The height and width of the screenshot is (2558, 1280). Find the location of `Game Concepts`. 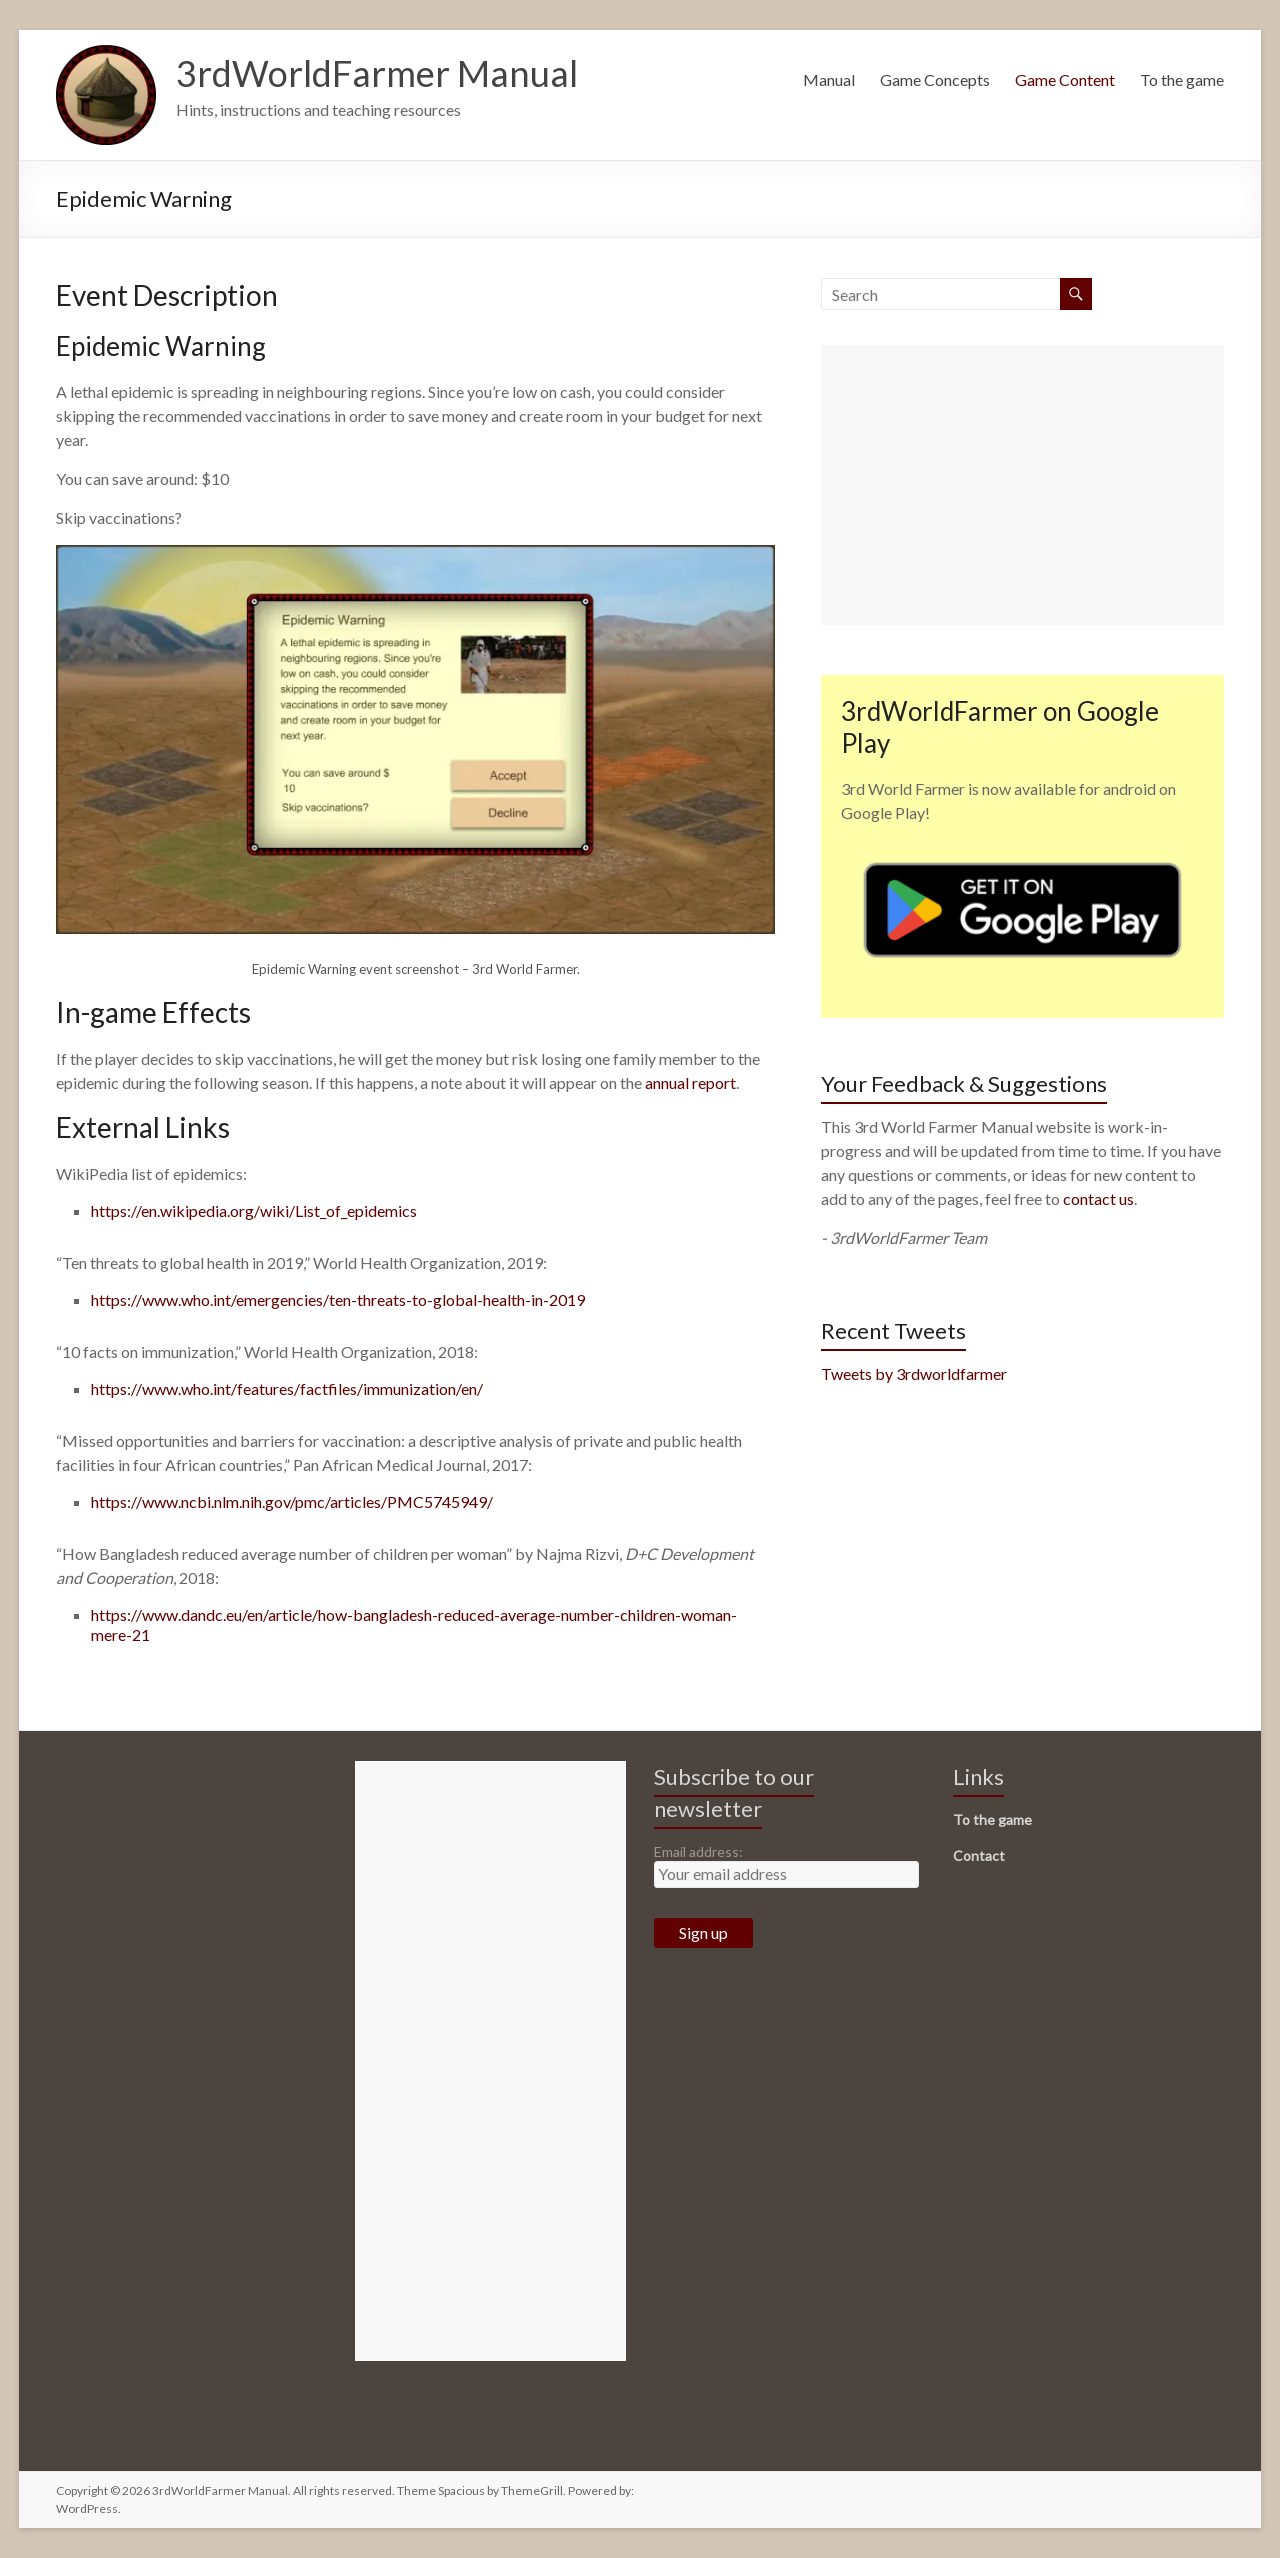

Game Concepts is located at coordinates (935, 79).